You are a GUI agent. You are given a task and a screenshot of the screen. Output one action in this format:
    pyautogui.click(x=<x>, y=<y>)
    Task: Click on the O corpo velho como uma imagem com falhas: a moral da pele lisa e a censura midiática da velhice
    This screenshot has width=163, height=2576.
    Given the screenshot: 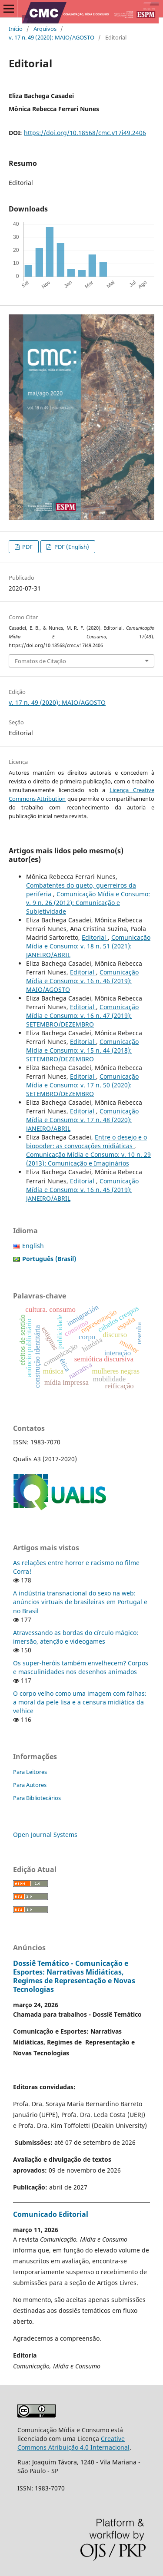 What is the action you would take?
    pyautogui.click(x=79, y=1702)
    